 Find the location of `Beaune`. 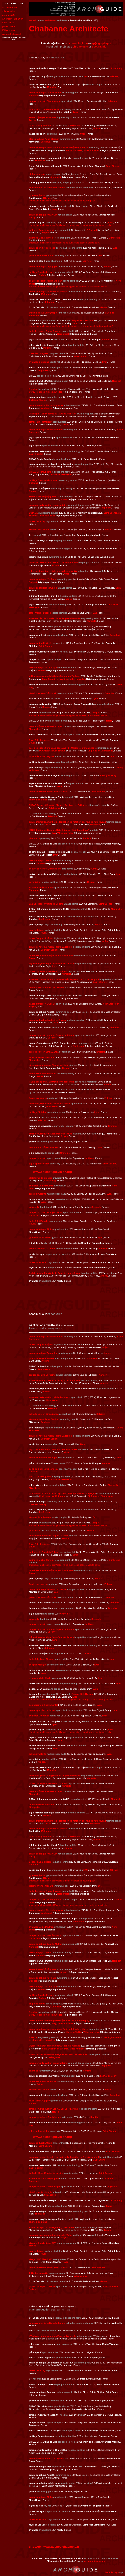

Beaune is located at coordinates (46, 707).